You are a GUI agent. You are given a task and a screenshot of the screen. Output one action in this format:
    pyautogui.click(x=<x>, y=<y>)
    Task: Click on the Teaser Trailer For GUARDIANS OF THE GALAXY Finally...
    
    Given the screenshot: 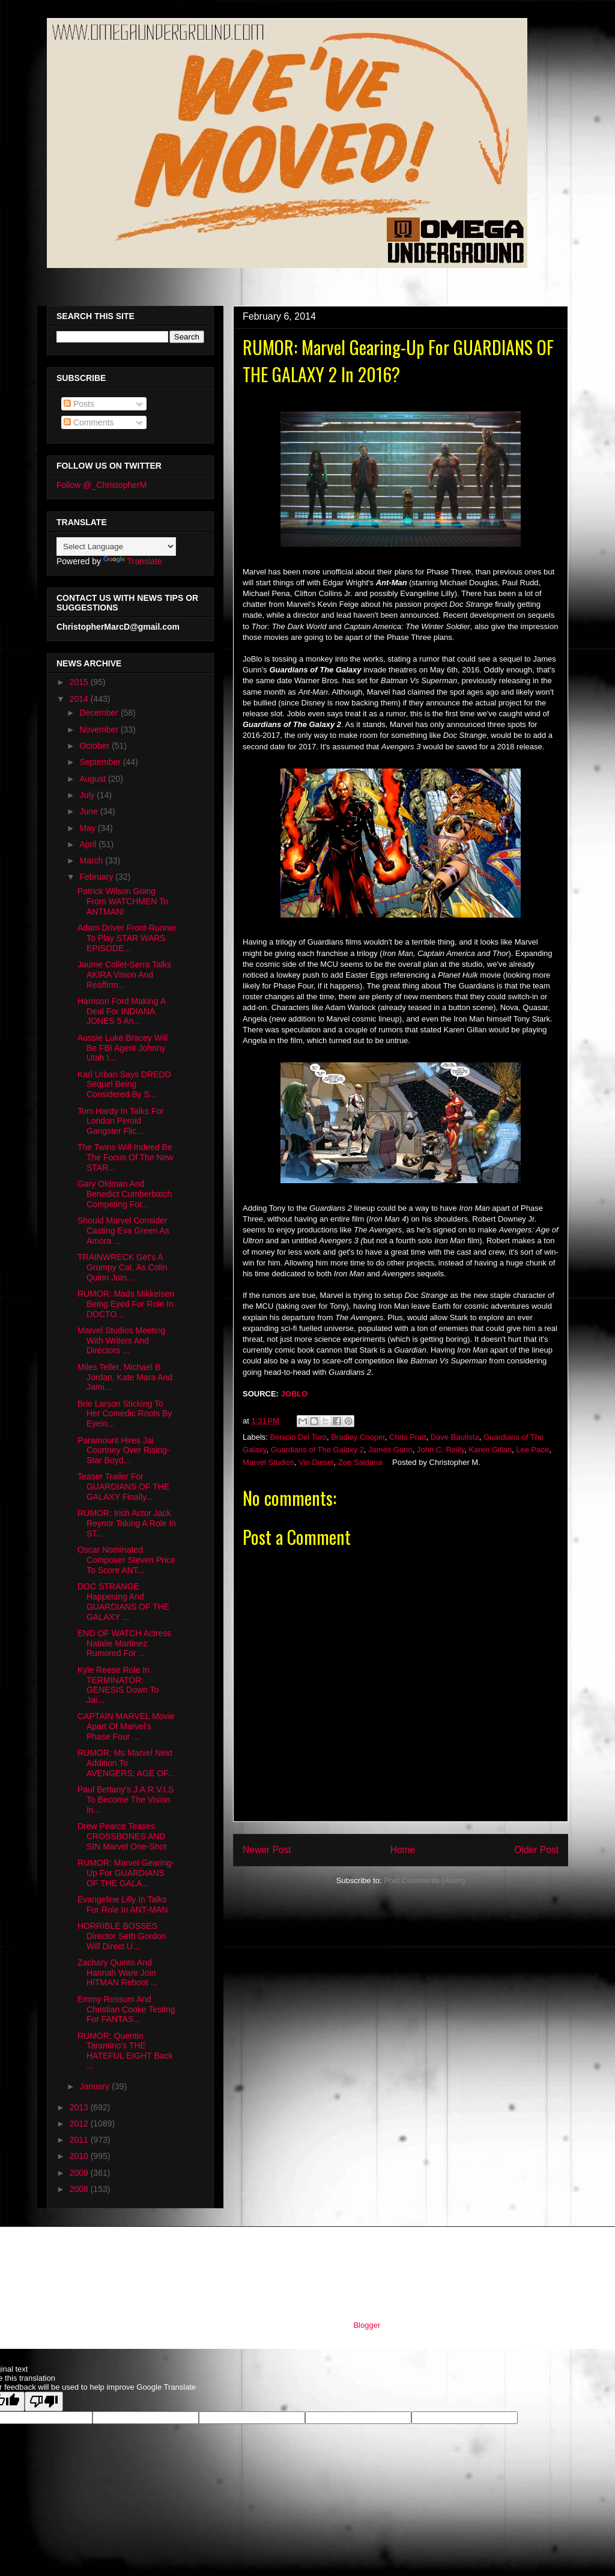 What is the action you would take?
    pyautogui.click(x=123, y=1487)
    